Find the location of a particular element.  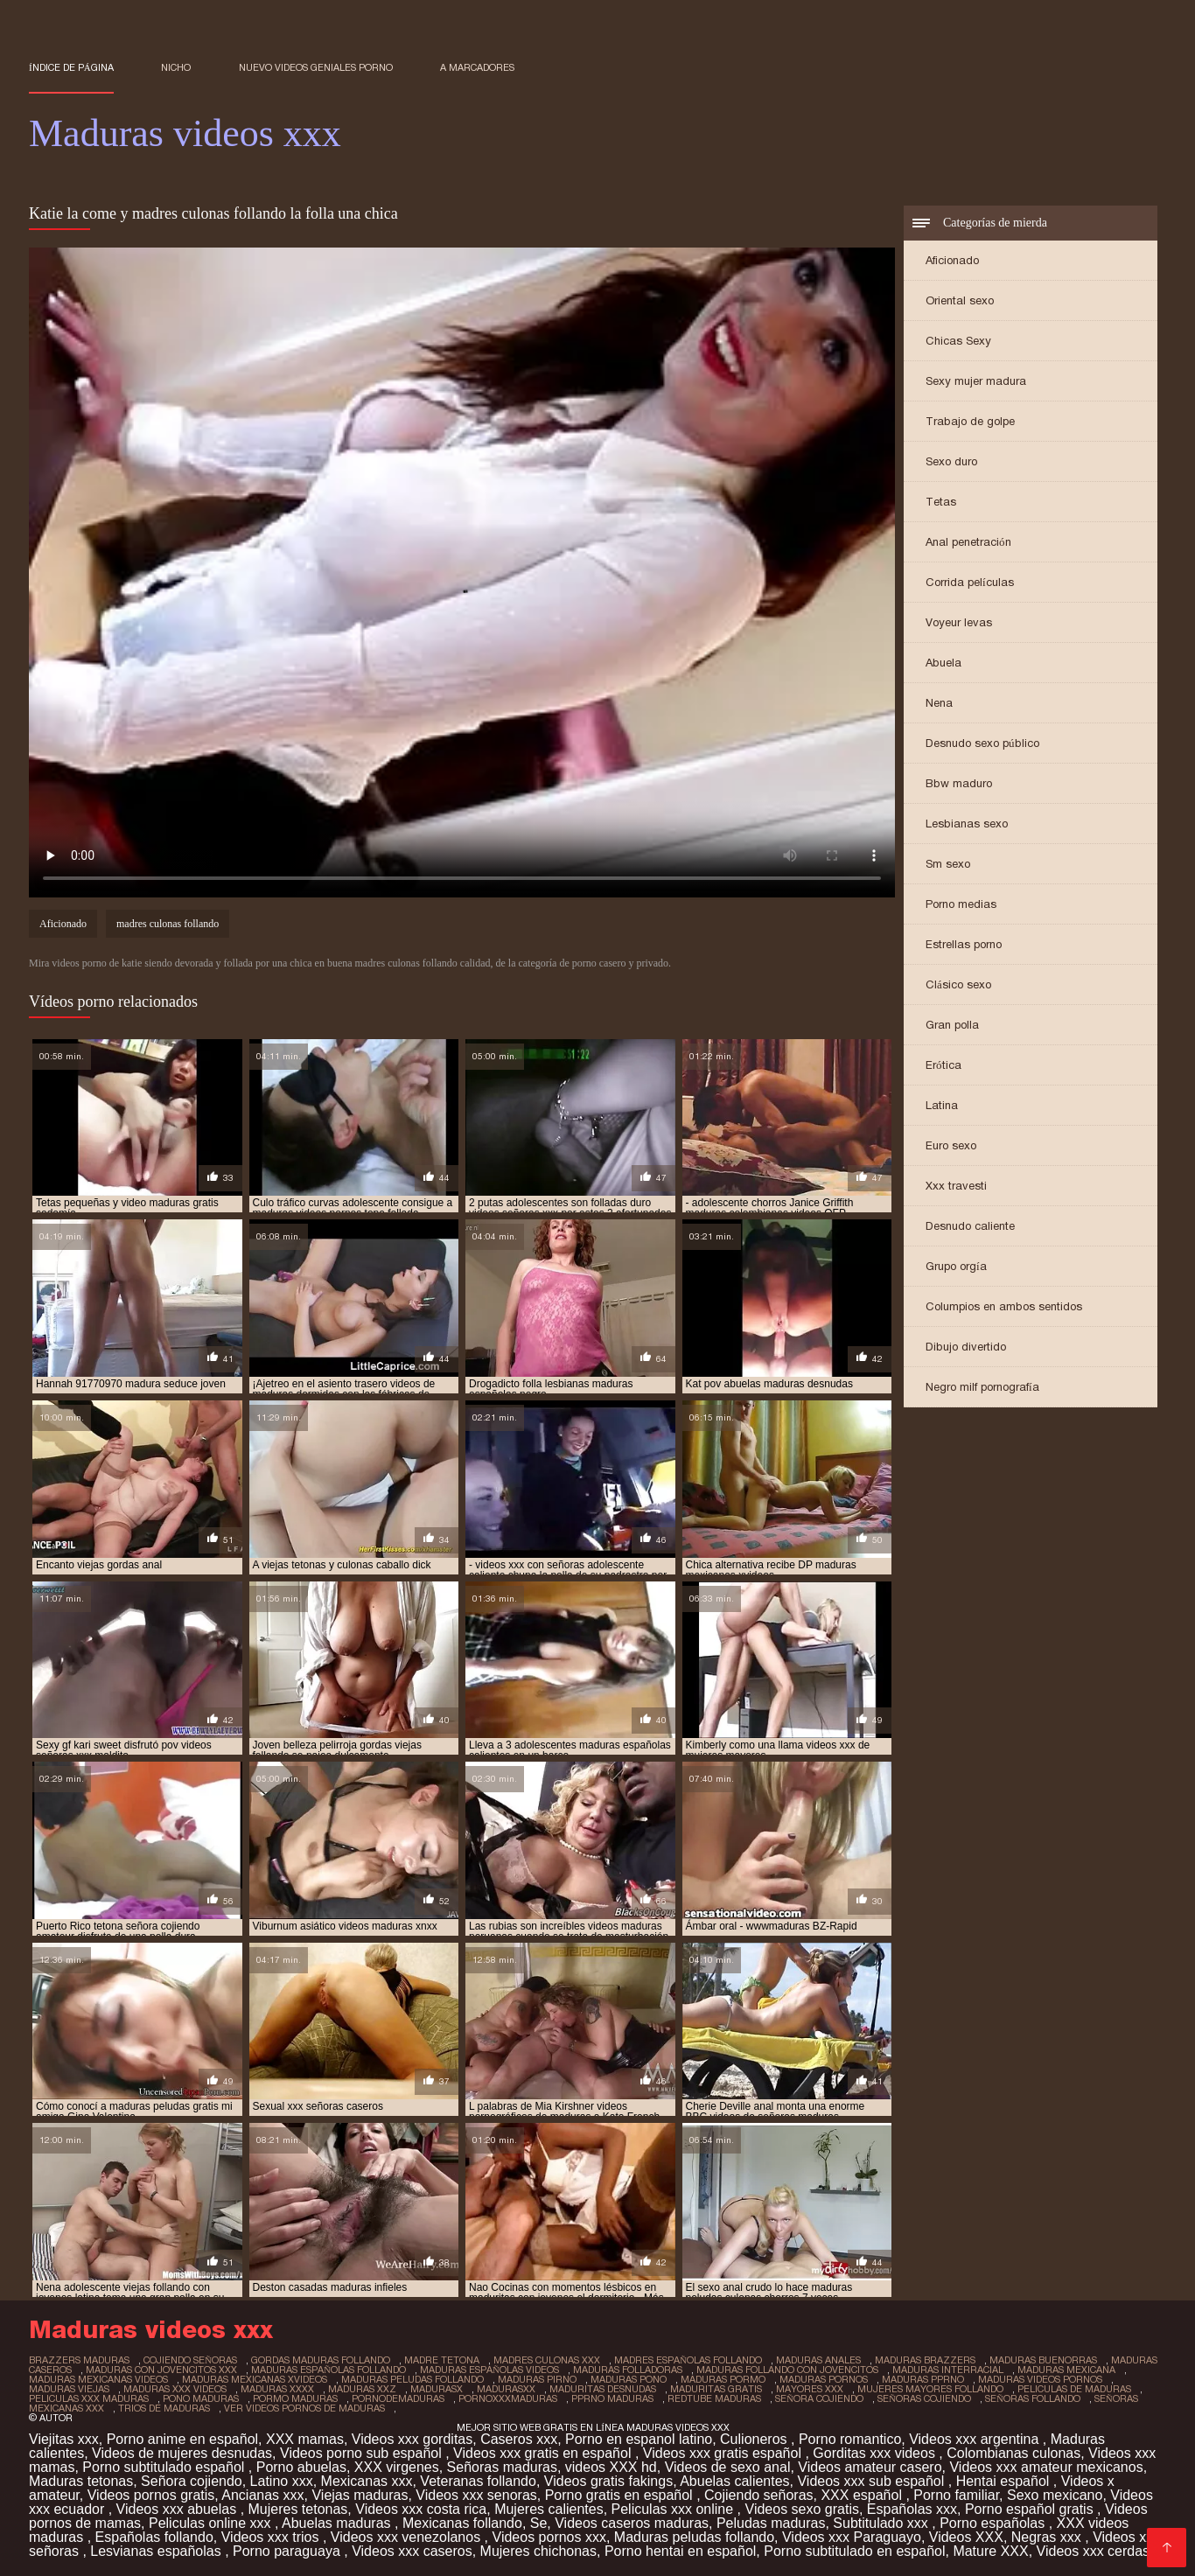

Negro milf pornografía is located at coordinates (982, 1386).